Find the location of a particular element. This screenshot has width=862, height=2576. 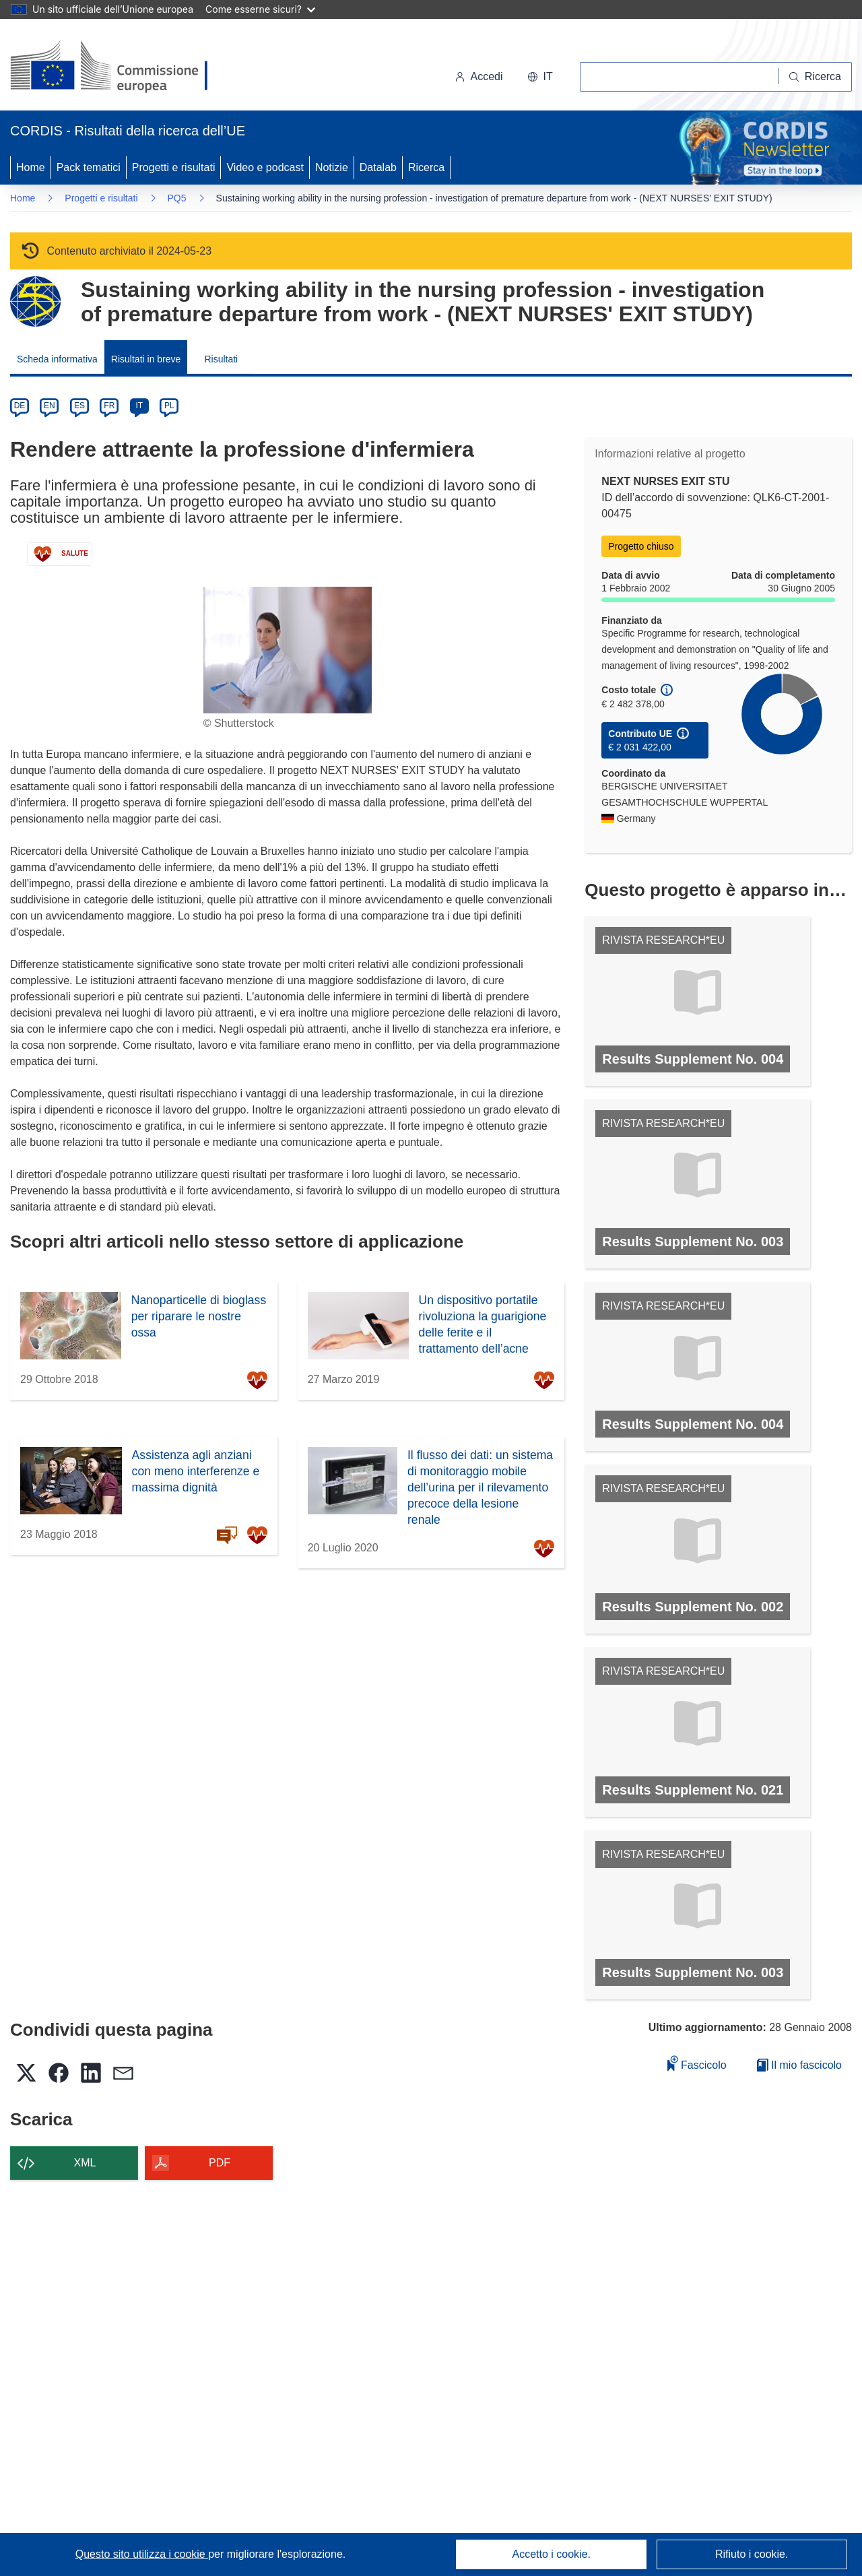

[Ricerca] is located at coordinates (815, 77).